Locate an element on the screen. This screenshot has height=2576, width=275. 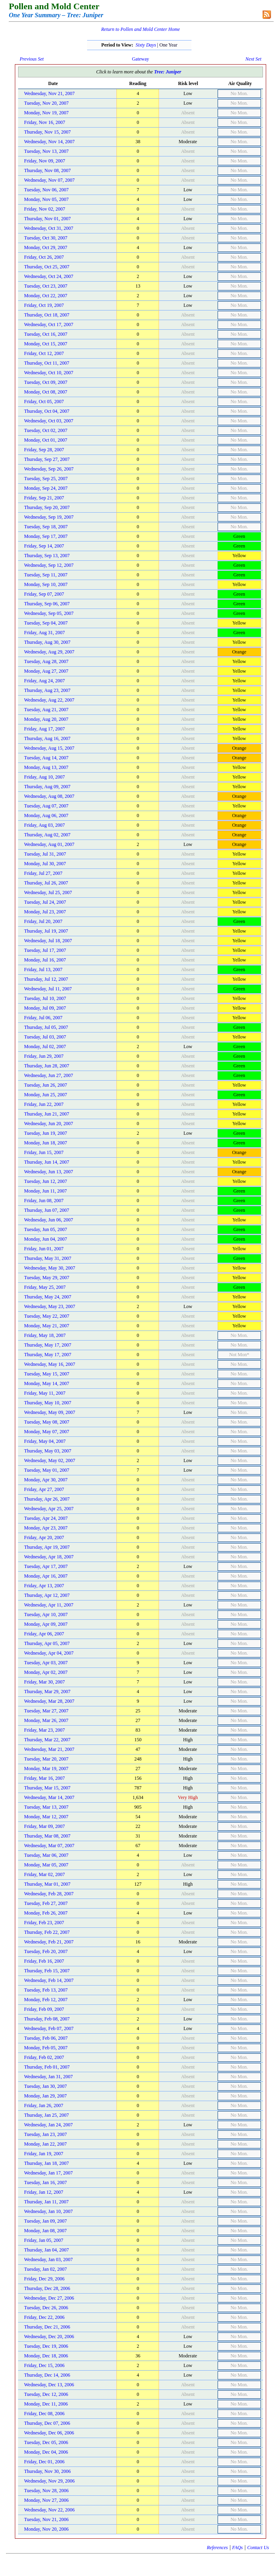
Monday, Dec 04, 2006 is located at coordinates (46, 2452).